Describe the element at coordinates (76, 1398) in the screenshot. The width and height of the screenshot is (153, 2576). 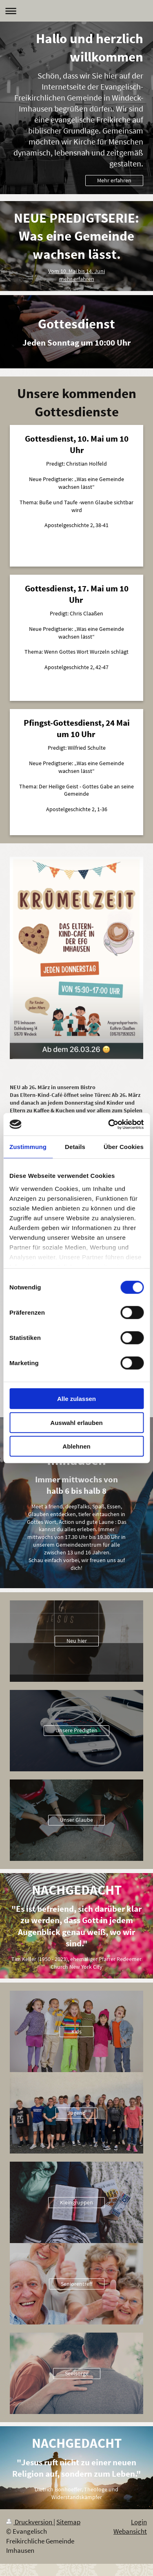
I see `Alle zulassen` at that location.